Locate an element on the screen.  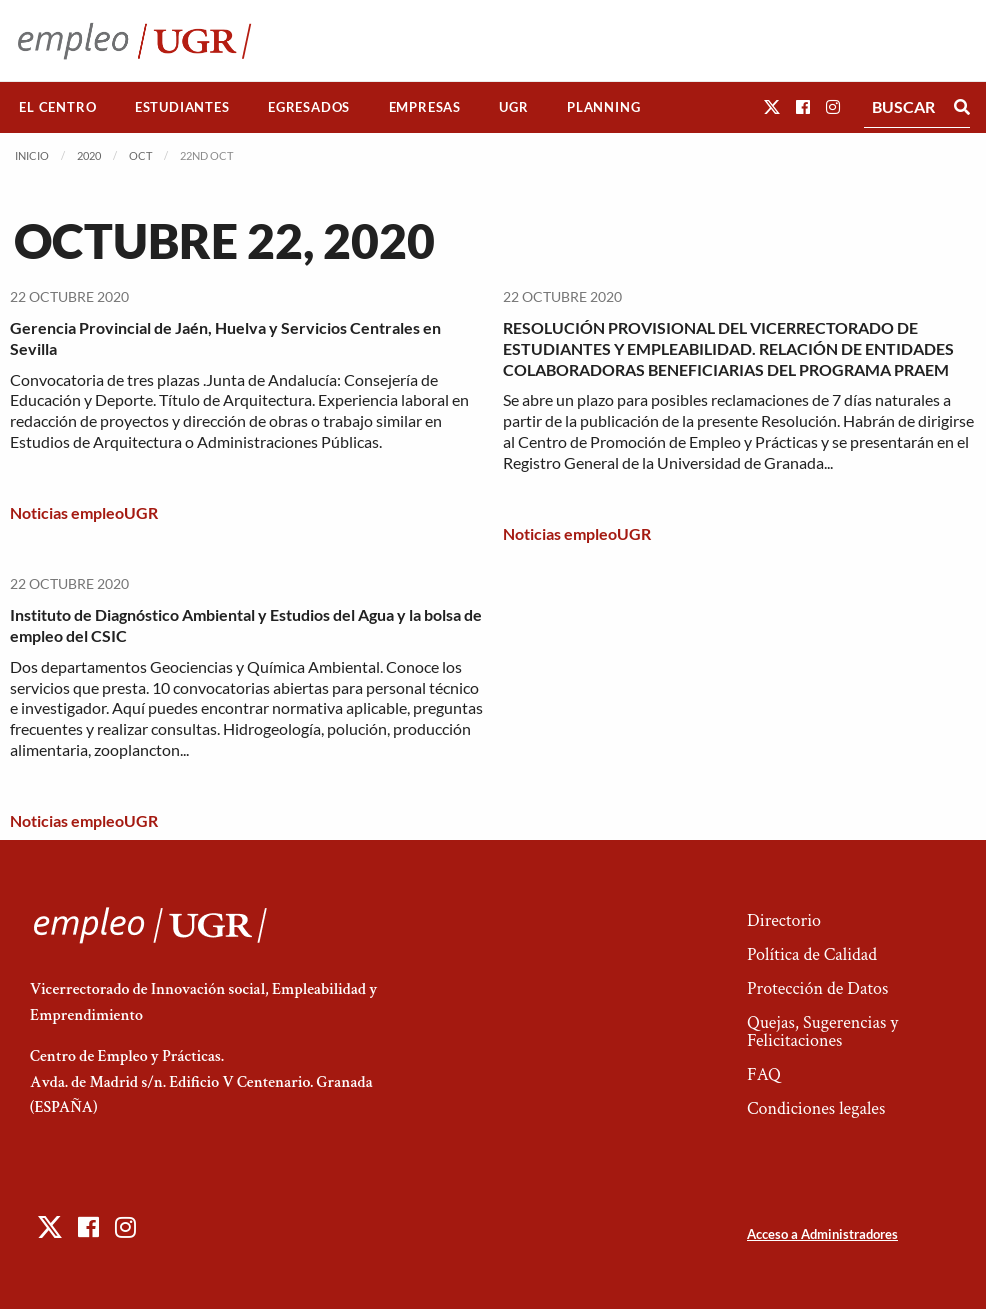
Oct is located at coordinates (140, 155).